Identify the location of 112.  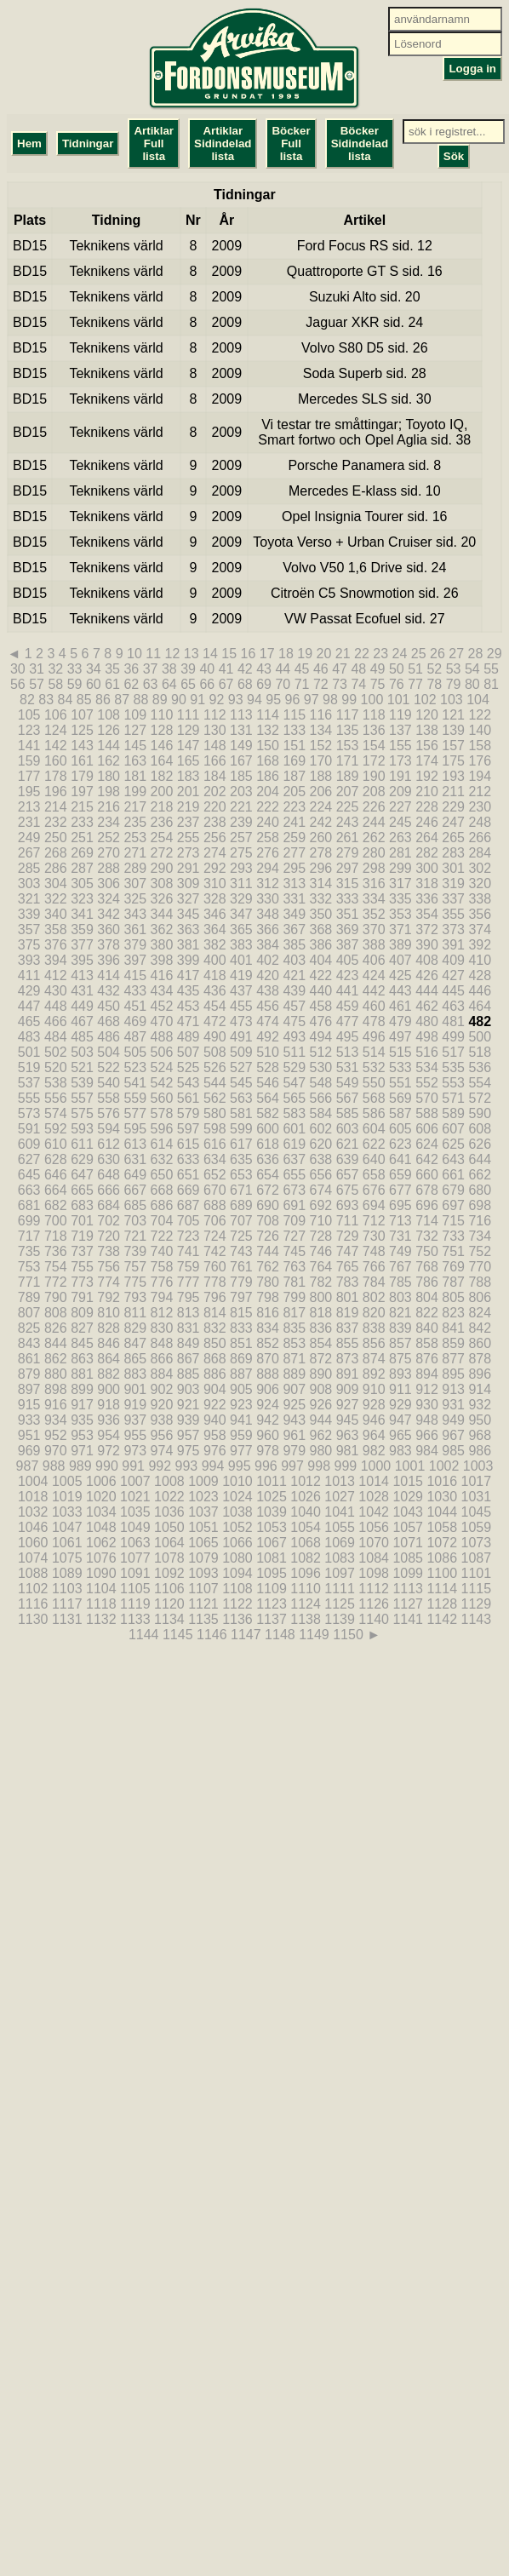
(214, 715).